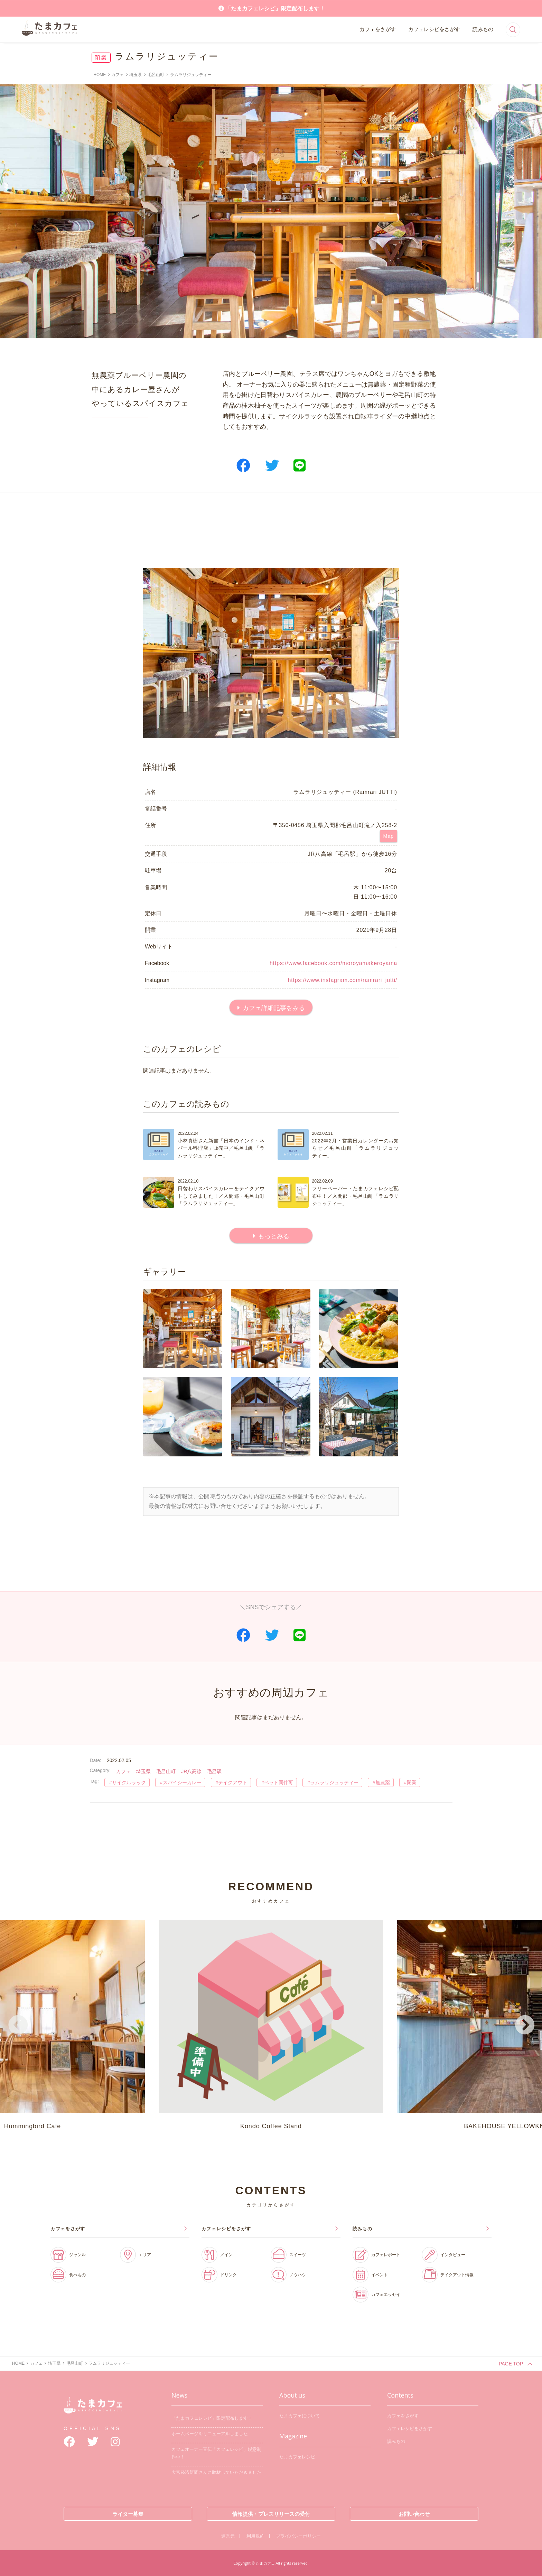  I want to click on カフェレシピをさがす, so click(434, 29).